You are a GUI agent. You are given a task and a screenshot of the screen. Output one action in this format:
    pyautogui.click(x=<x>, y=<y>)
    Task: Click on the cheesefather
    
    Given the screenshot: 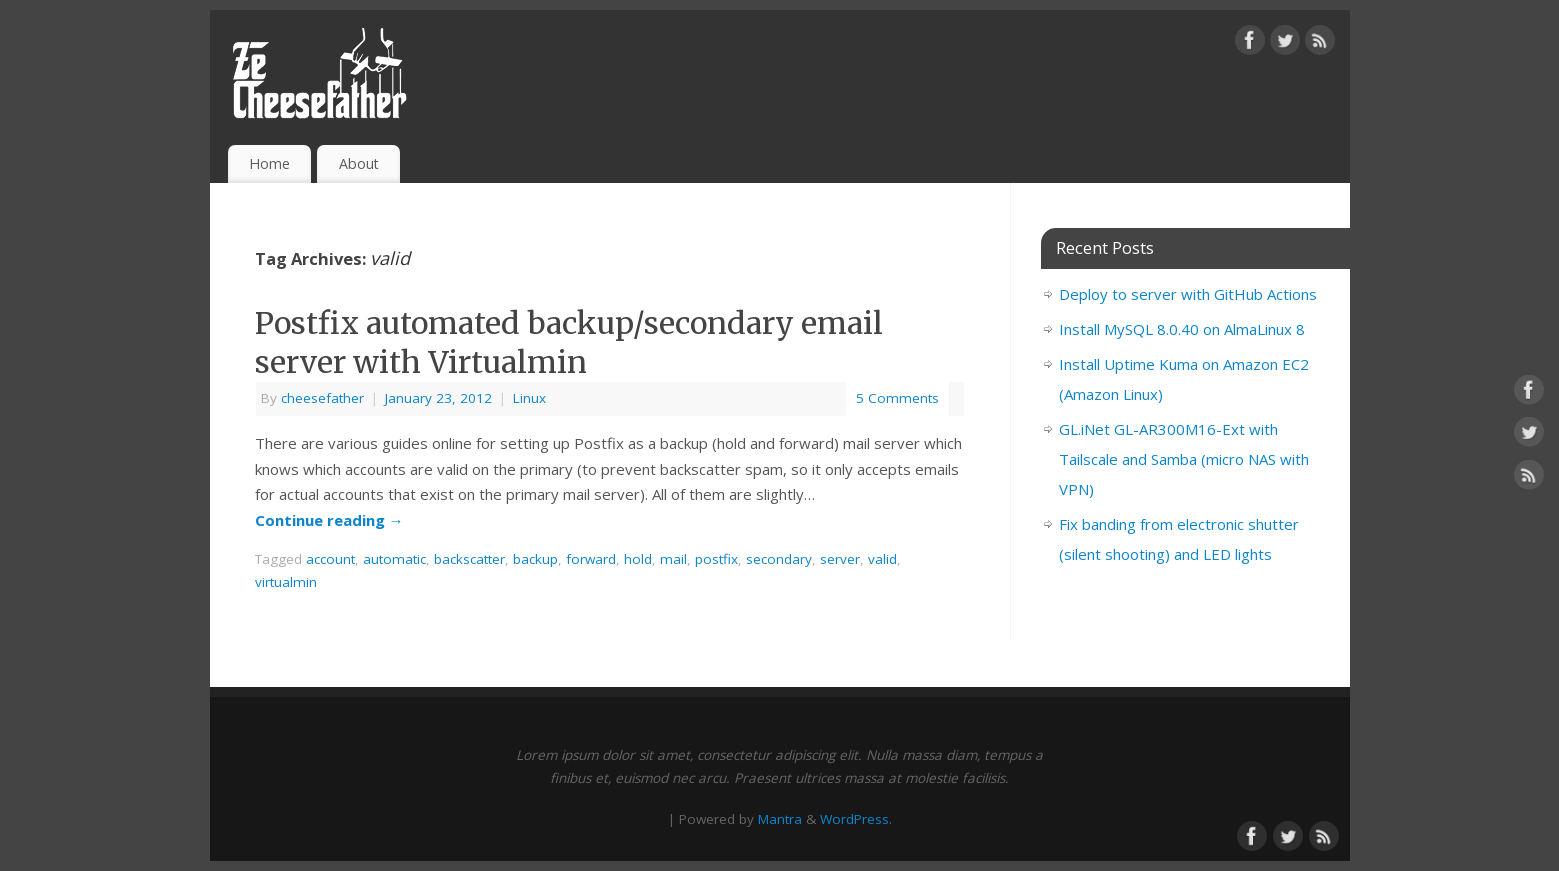 What is the action you would take?
    pyautogui.click(x=322, y=398)
    